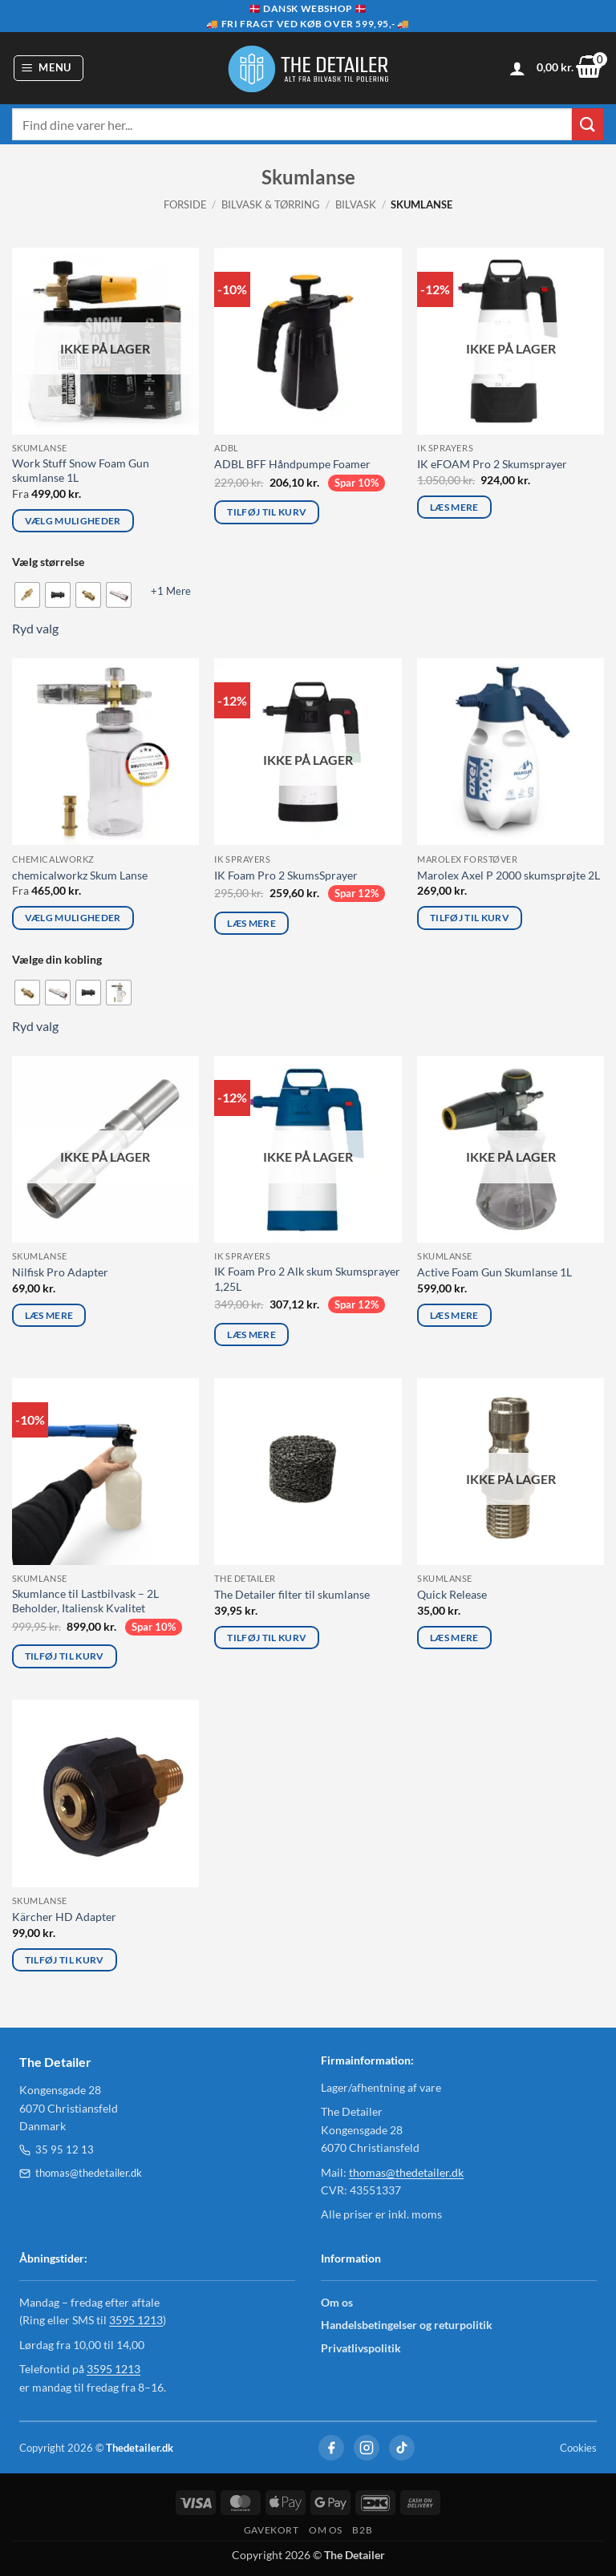  I want to click on The Detailer filter til skumlanse, so click(292, 1594).